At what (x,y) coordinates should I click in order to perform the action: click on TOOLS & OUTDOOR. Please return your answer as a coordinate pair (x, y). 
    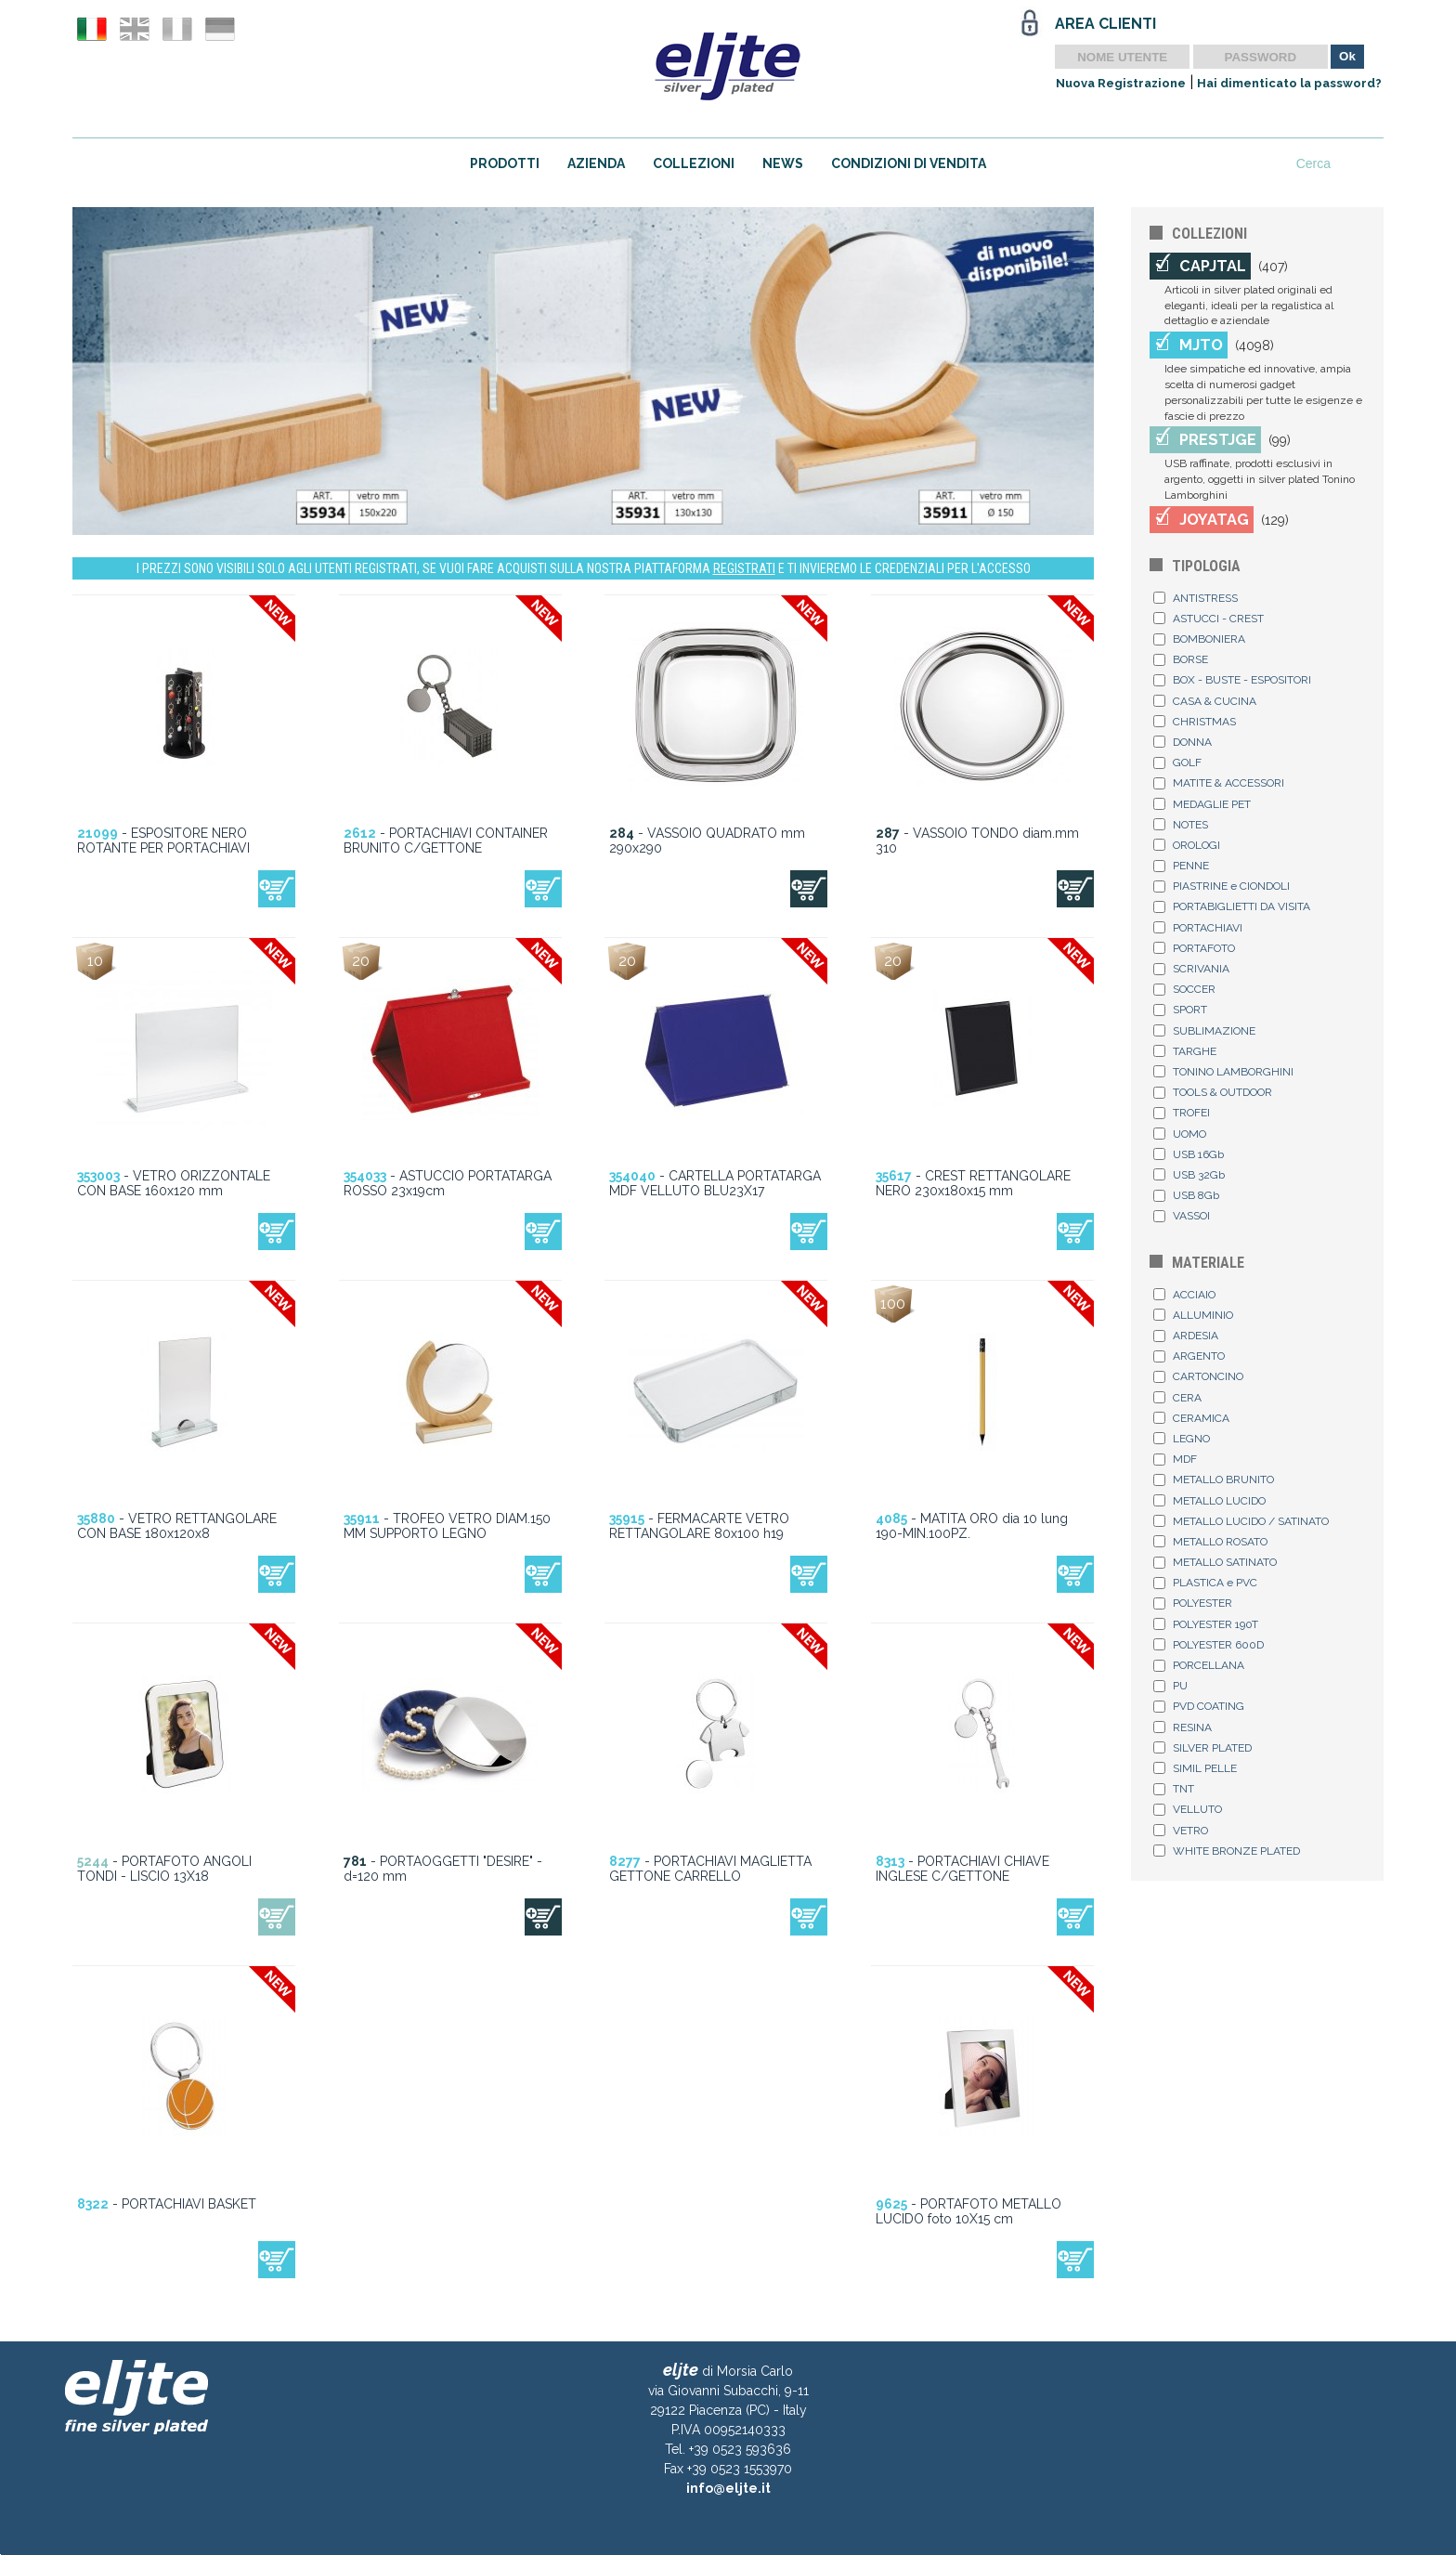
    Looking at the image, I should click on (1212, 1092).